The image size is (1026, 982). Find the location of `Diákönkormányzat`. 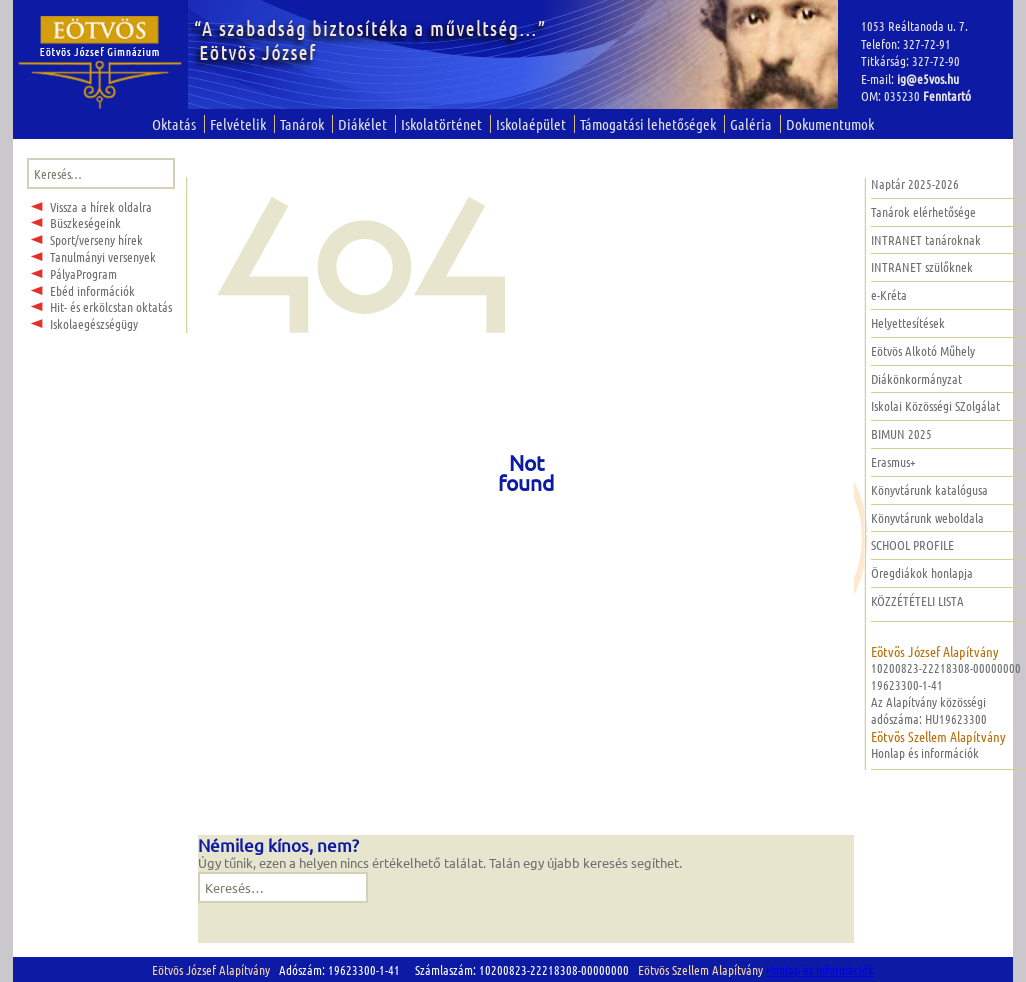

Diákönkormányzat is located at coordinates (916, 378).